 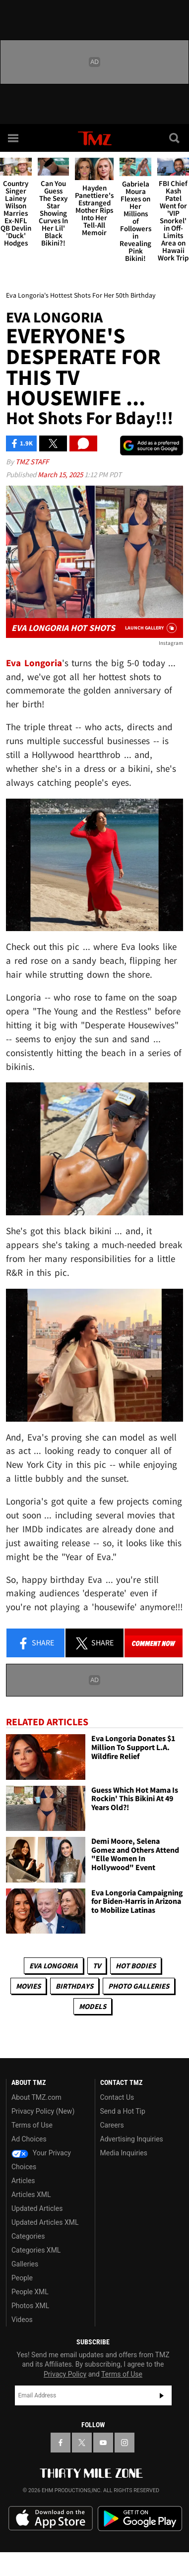 I want to click on [Menu], so click(x=14, y=138).